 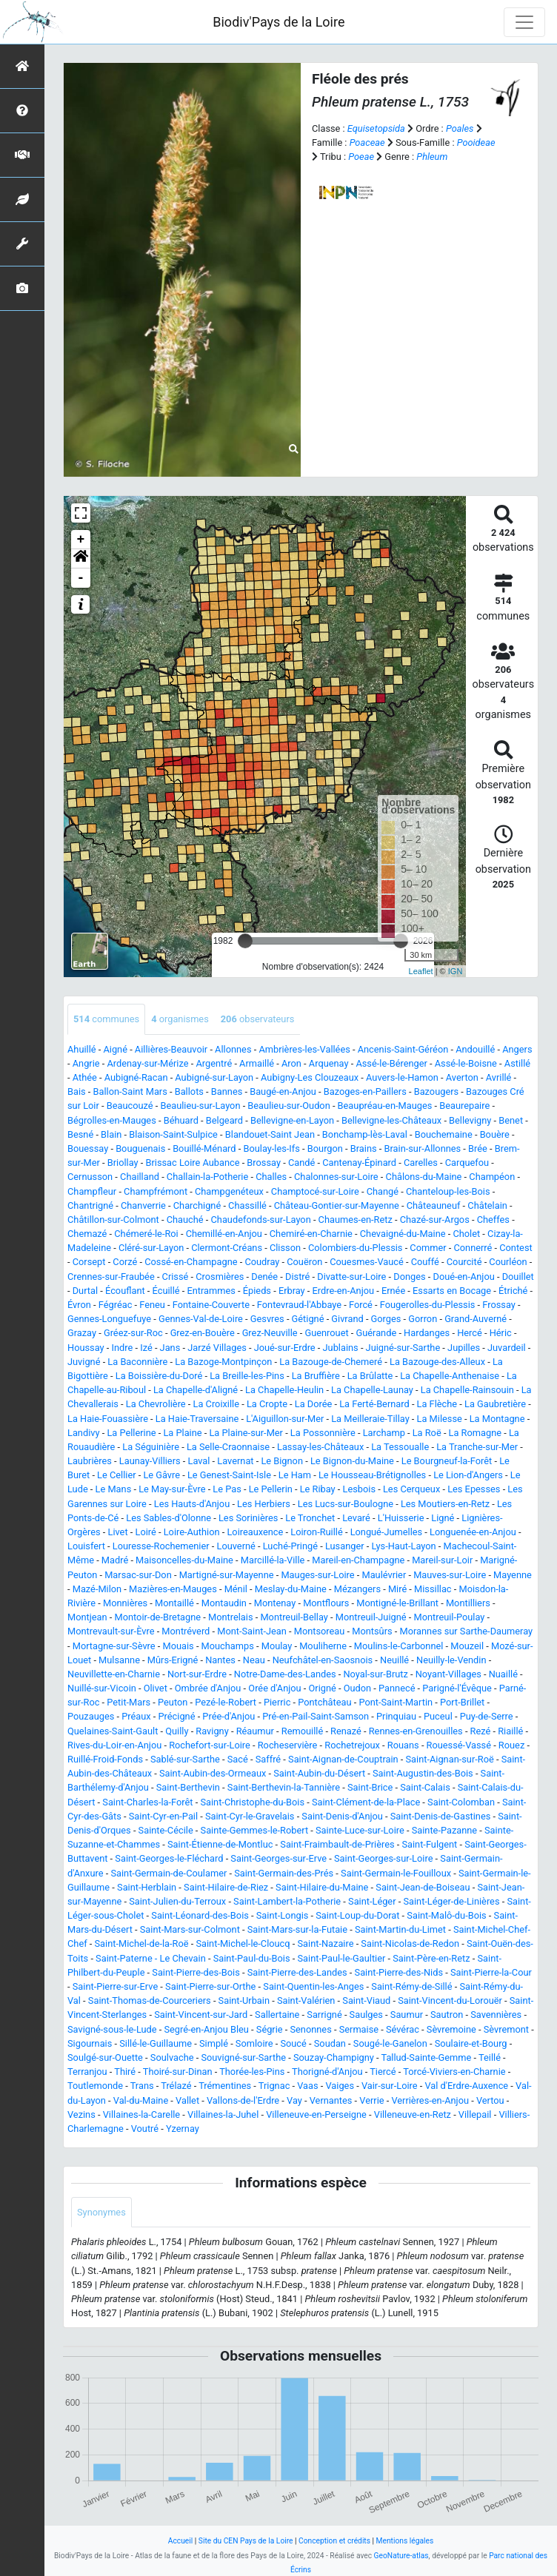 I want to click on Saint-Loup-du-Dorat, so click(x=357, y=1915).